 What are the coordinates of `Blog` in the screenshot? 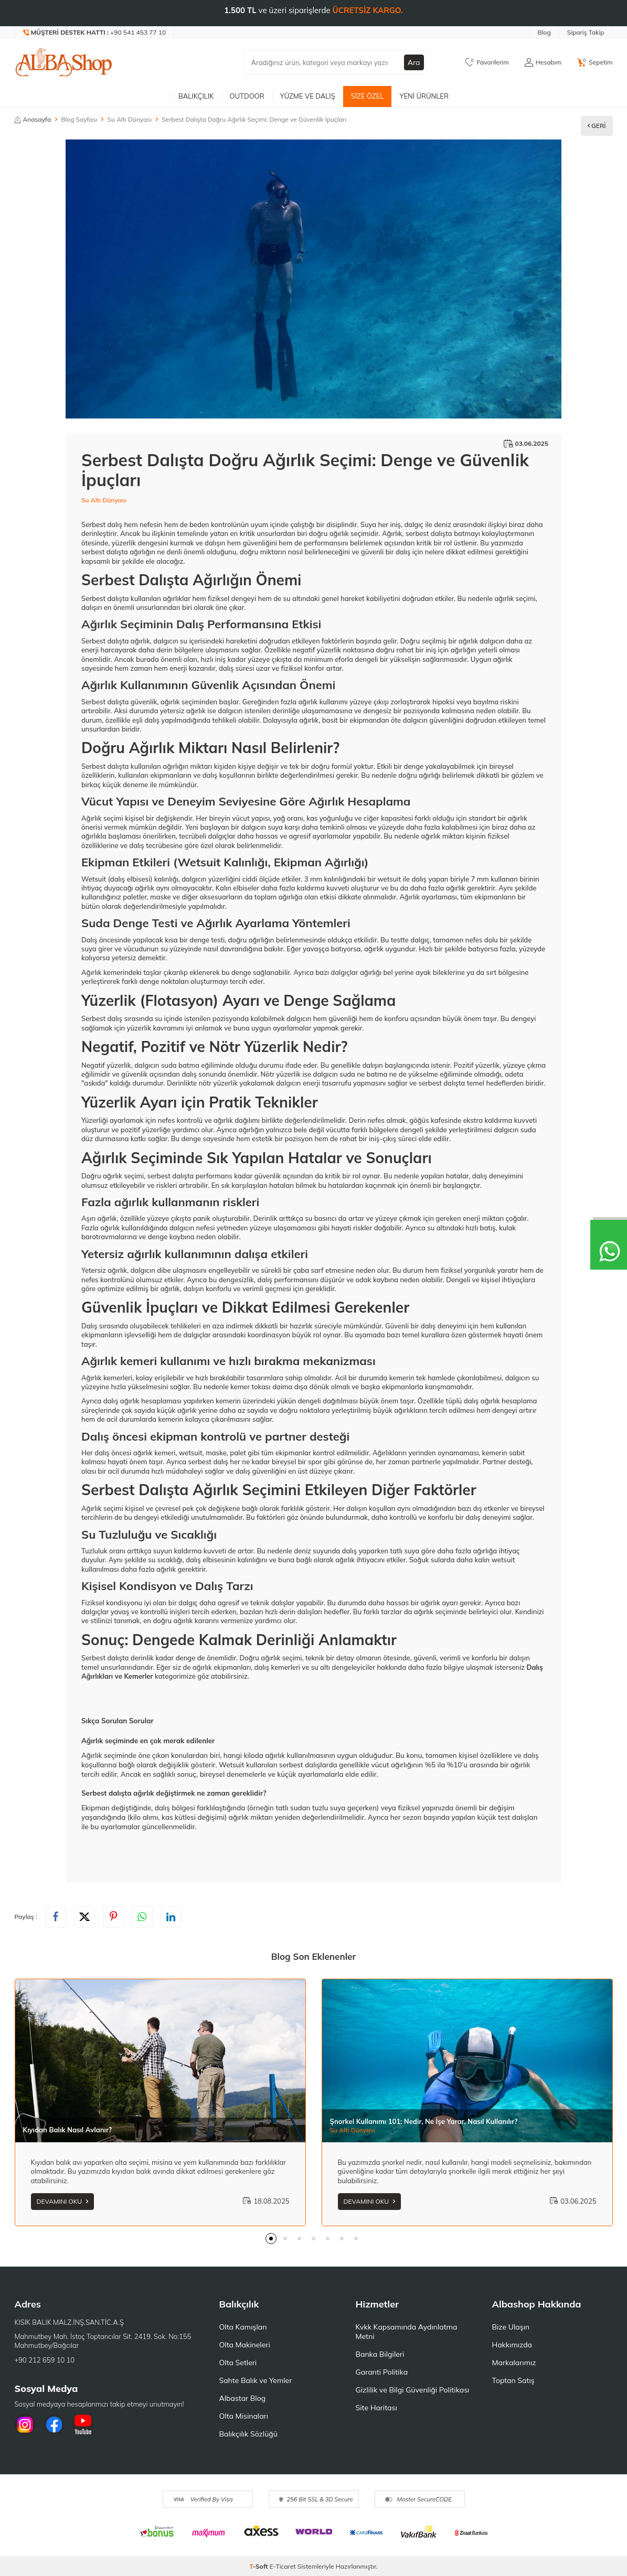 It's located at (544, 32).